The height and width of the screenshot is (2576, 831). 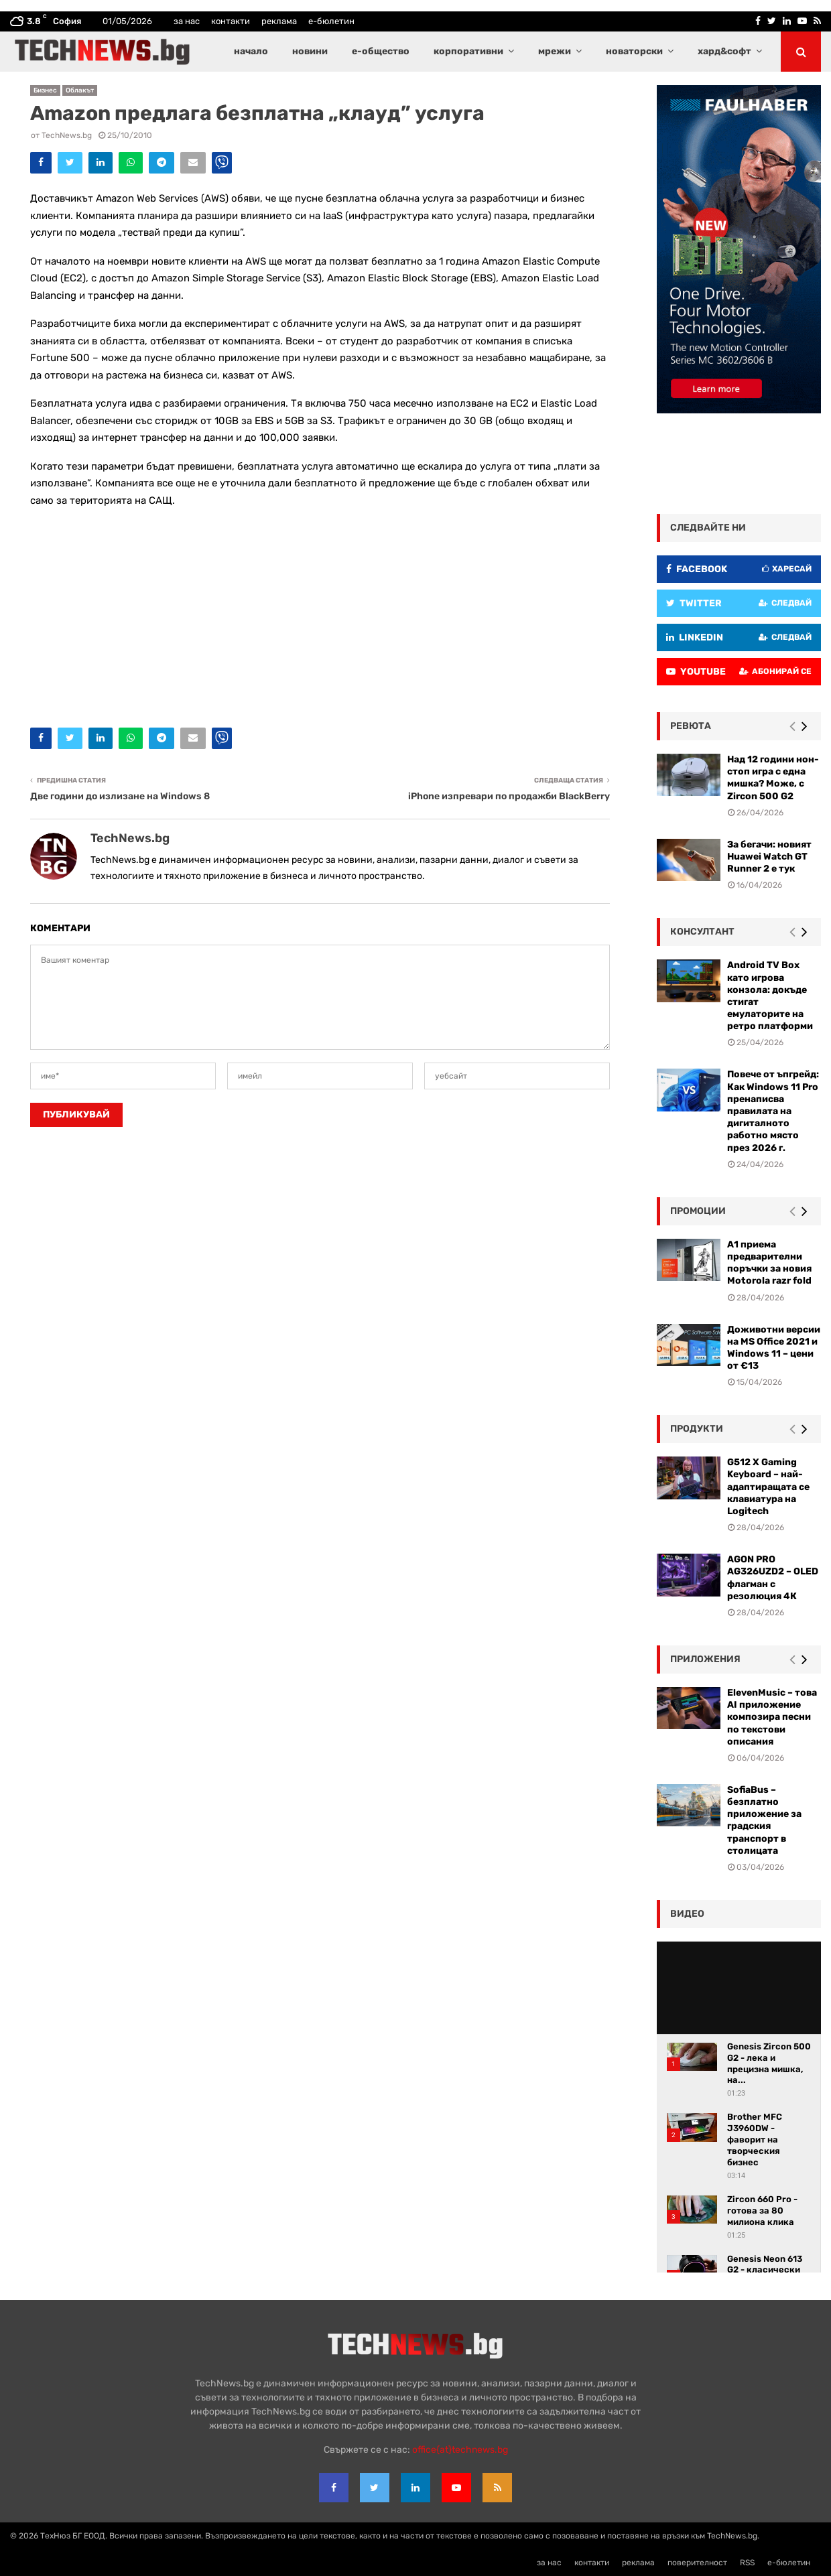 I want to click on Бизнес, so click(x=45, y=90).